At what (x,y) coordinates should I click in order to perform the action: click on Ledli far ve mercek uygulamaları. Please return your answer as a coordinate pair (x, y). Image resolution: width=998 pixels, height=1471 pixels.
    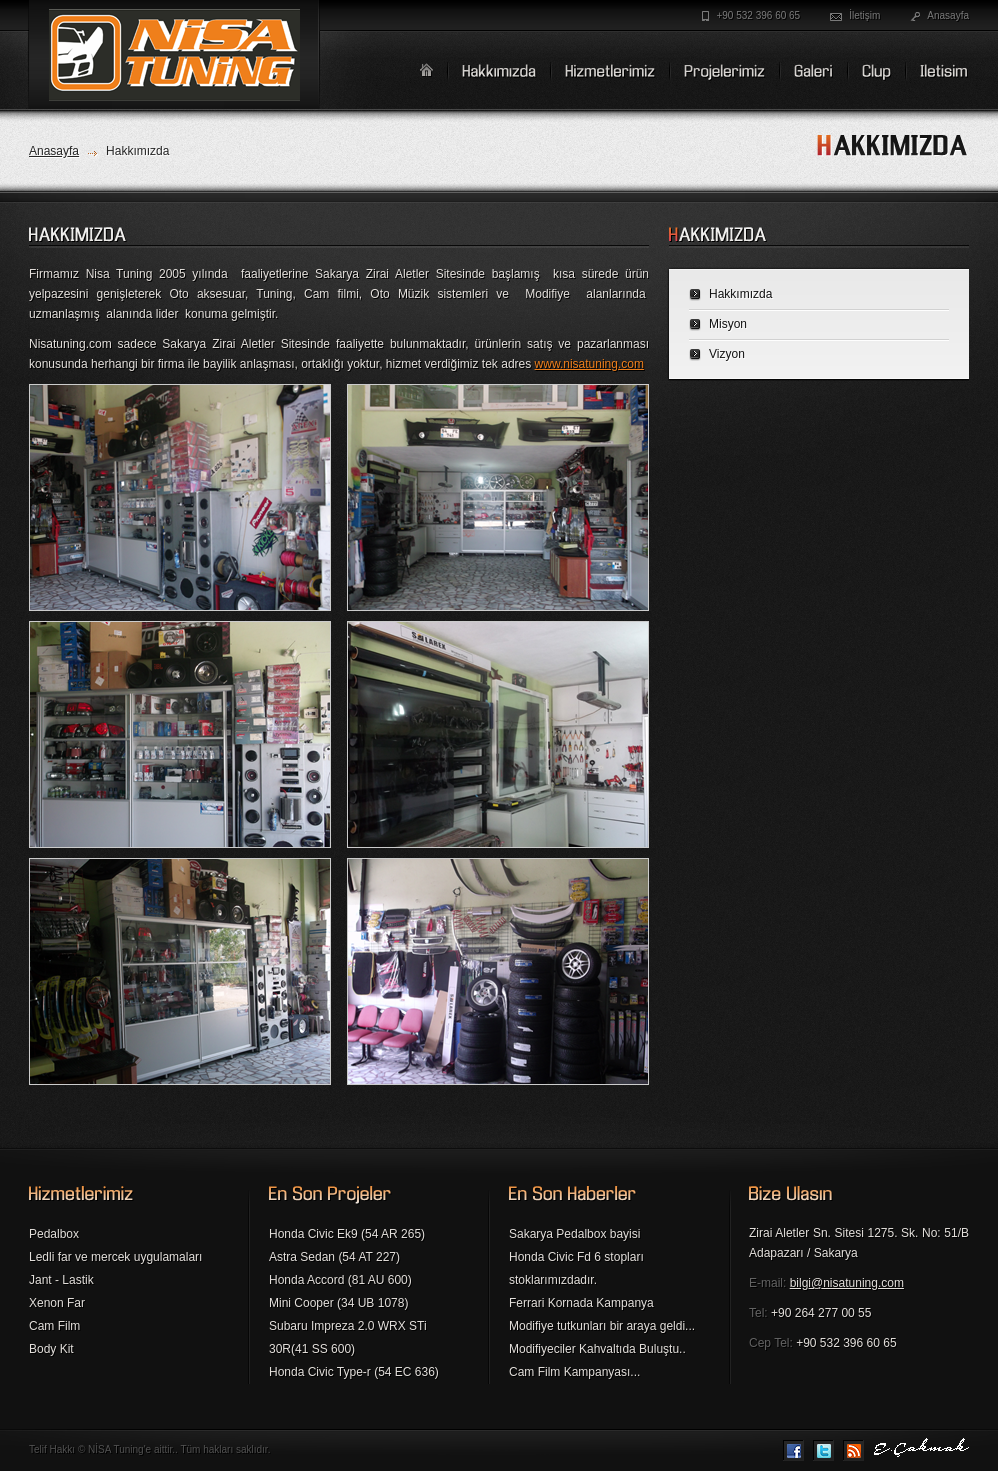
    Looking at the image, I should click on (115, 1257).